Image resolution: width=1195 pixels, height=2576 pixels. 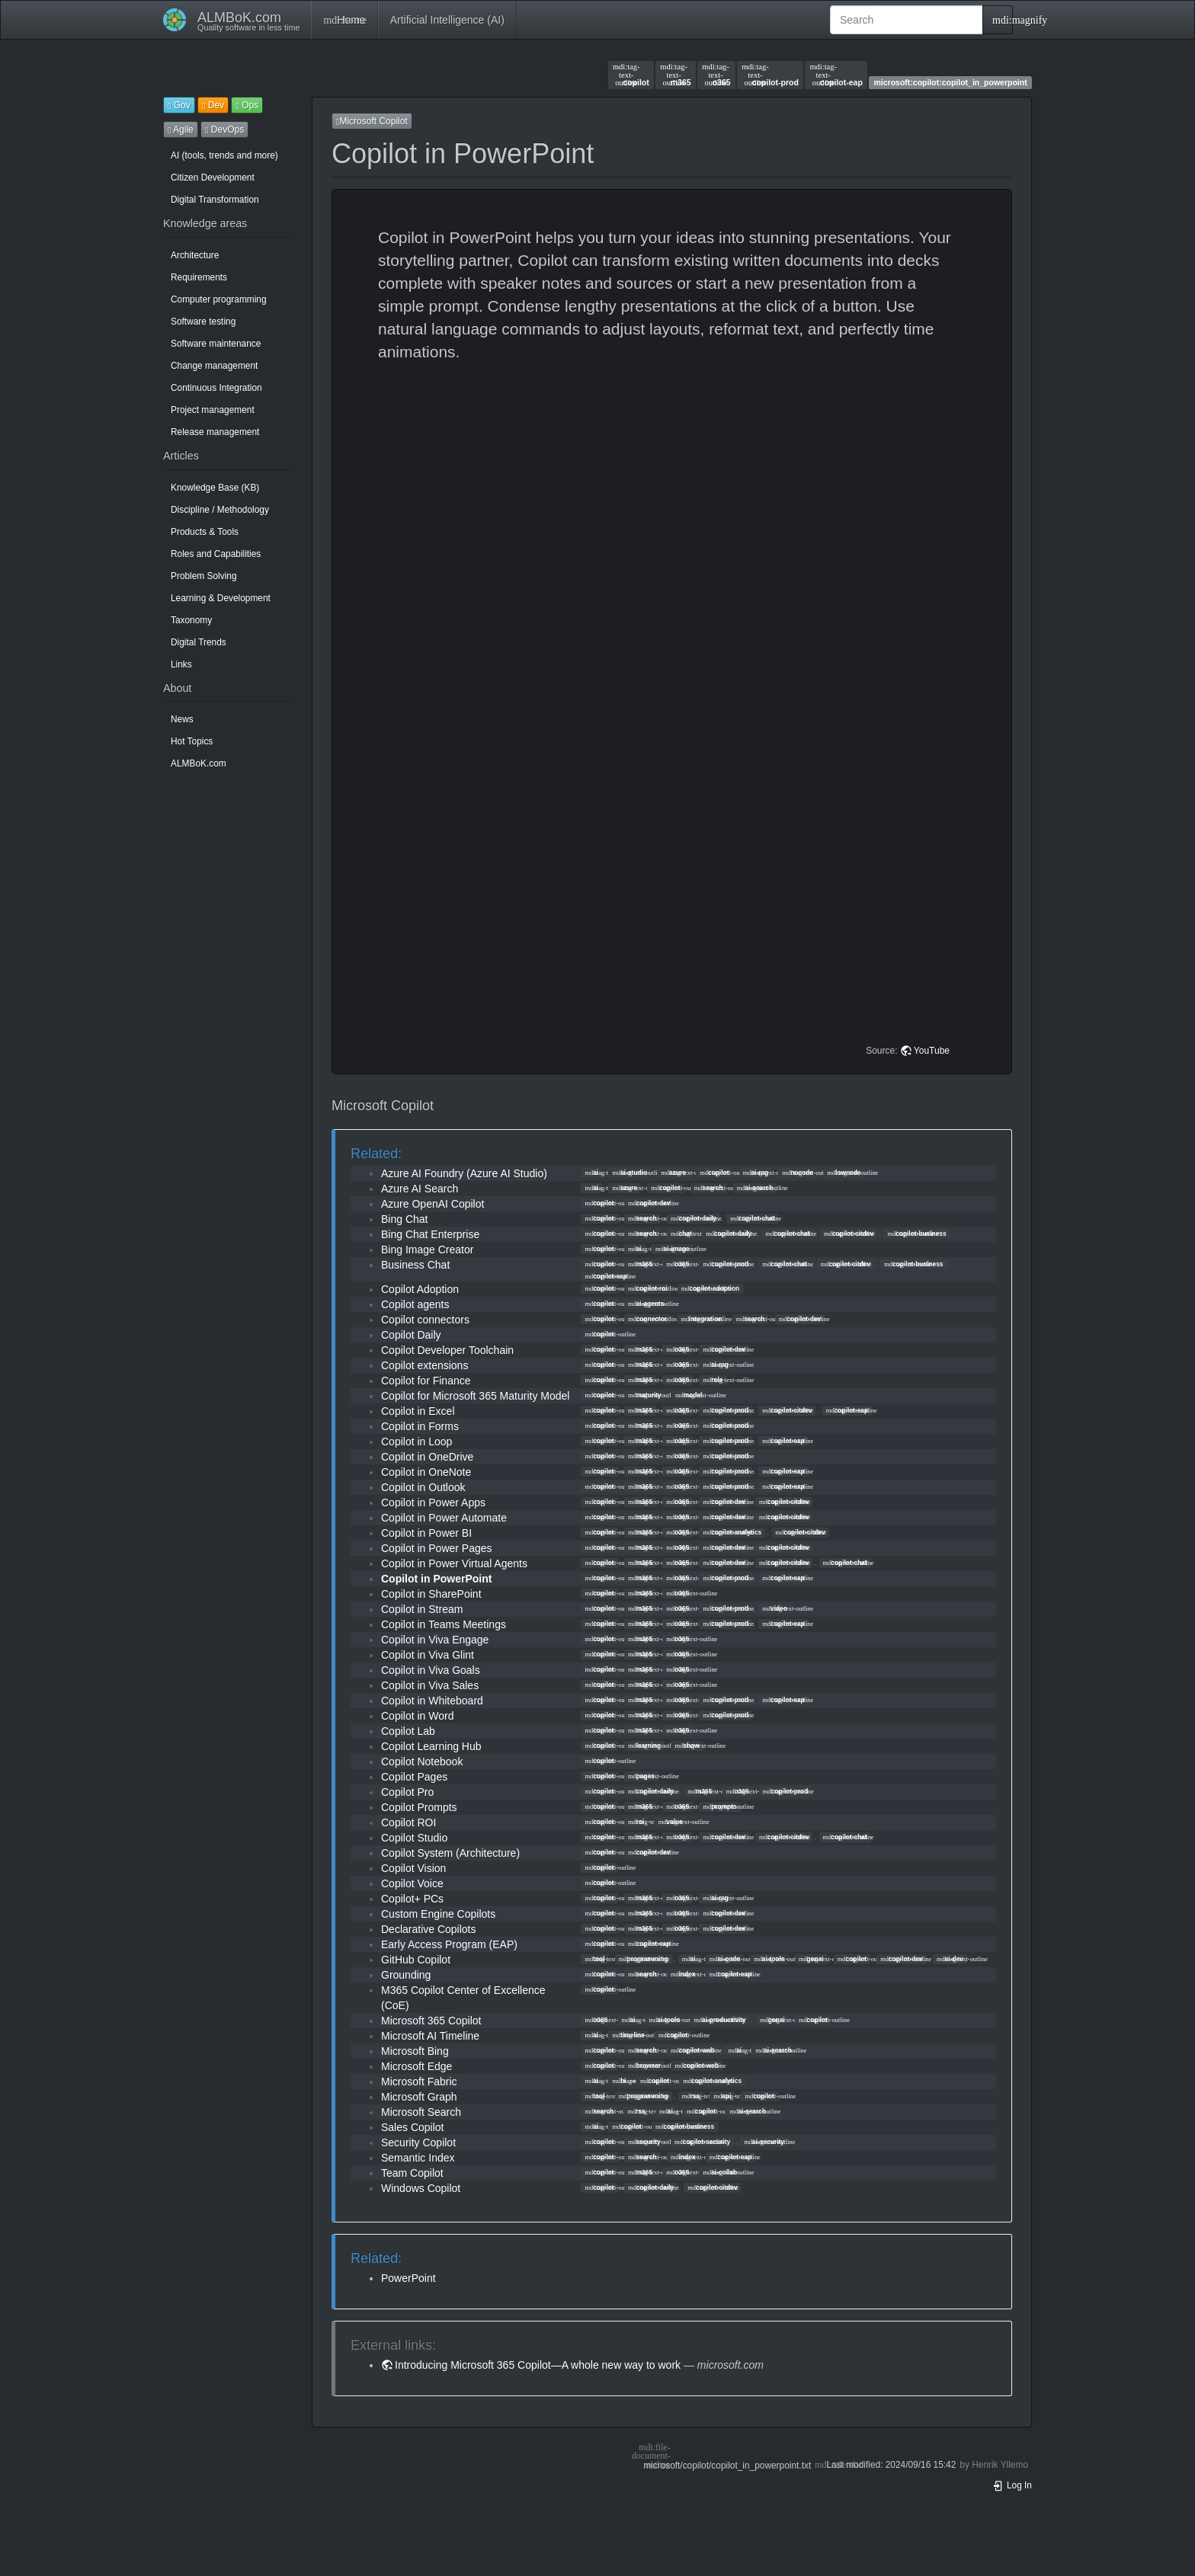 I want to click on Grounding, so click(x=406, y=1975).